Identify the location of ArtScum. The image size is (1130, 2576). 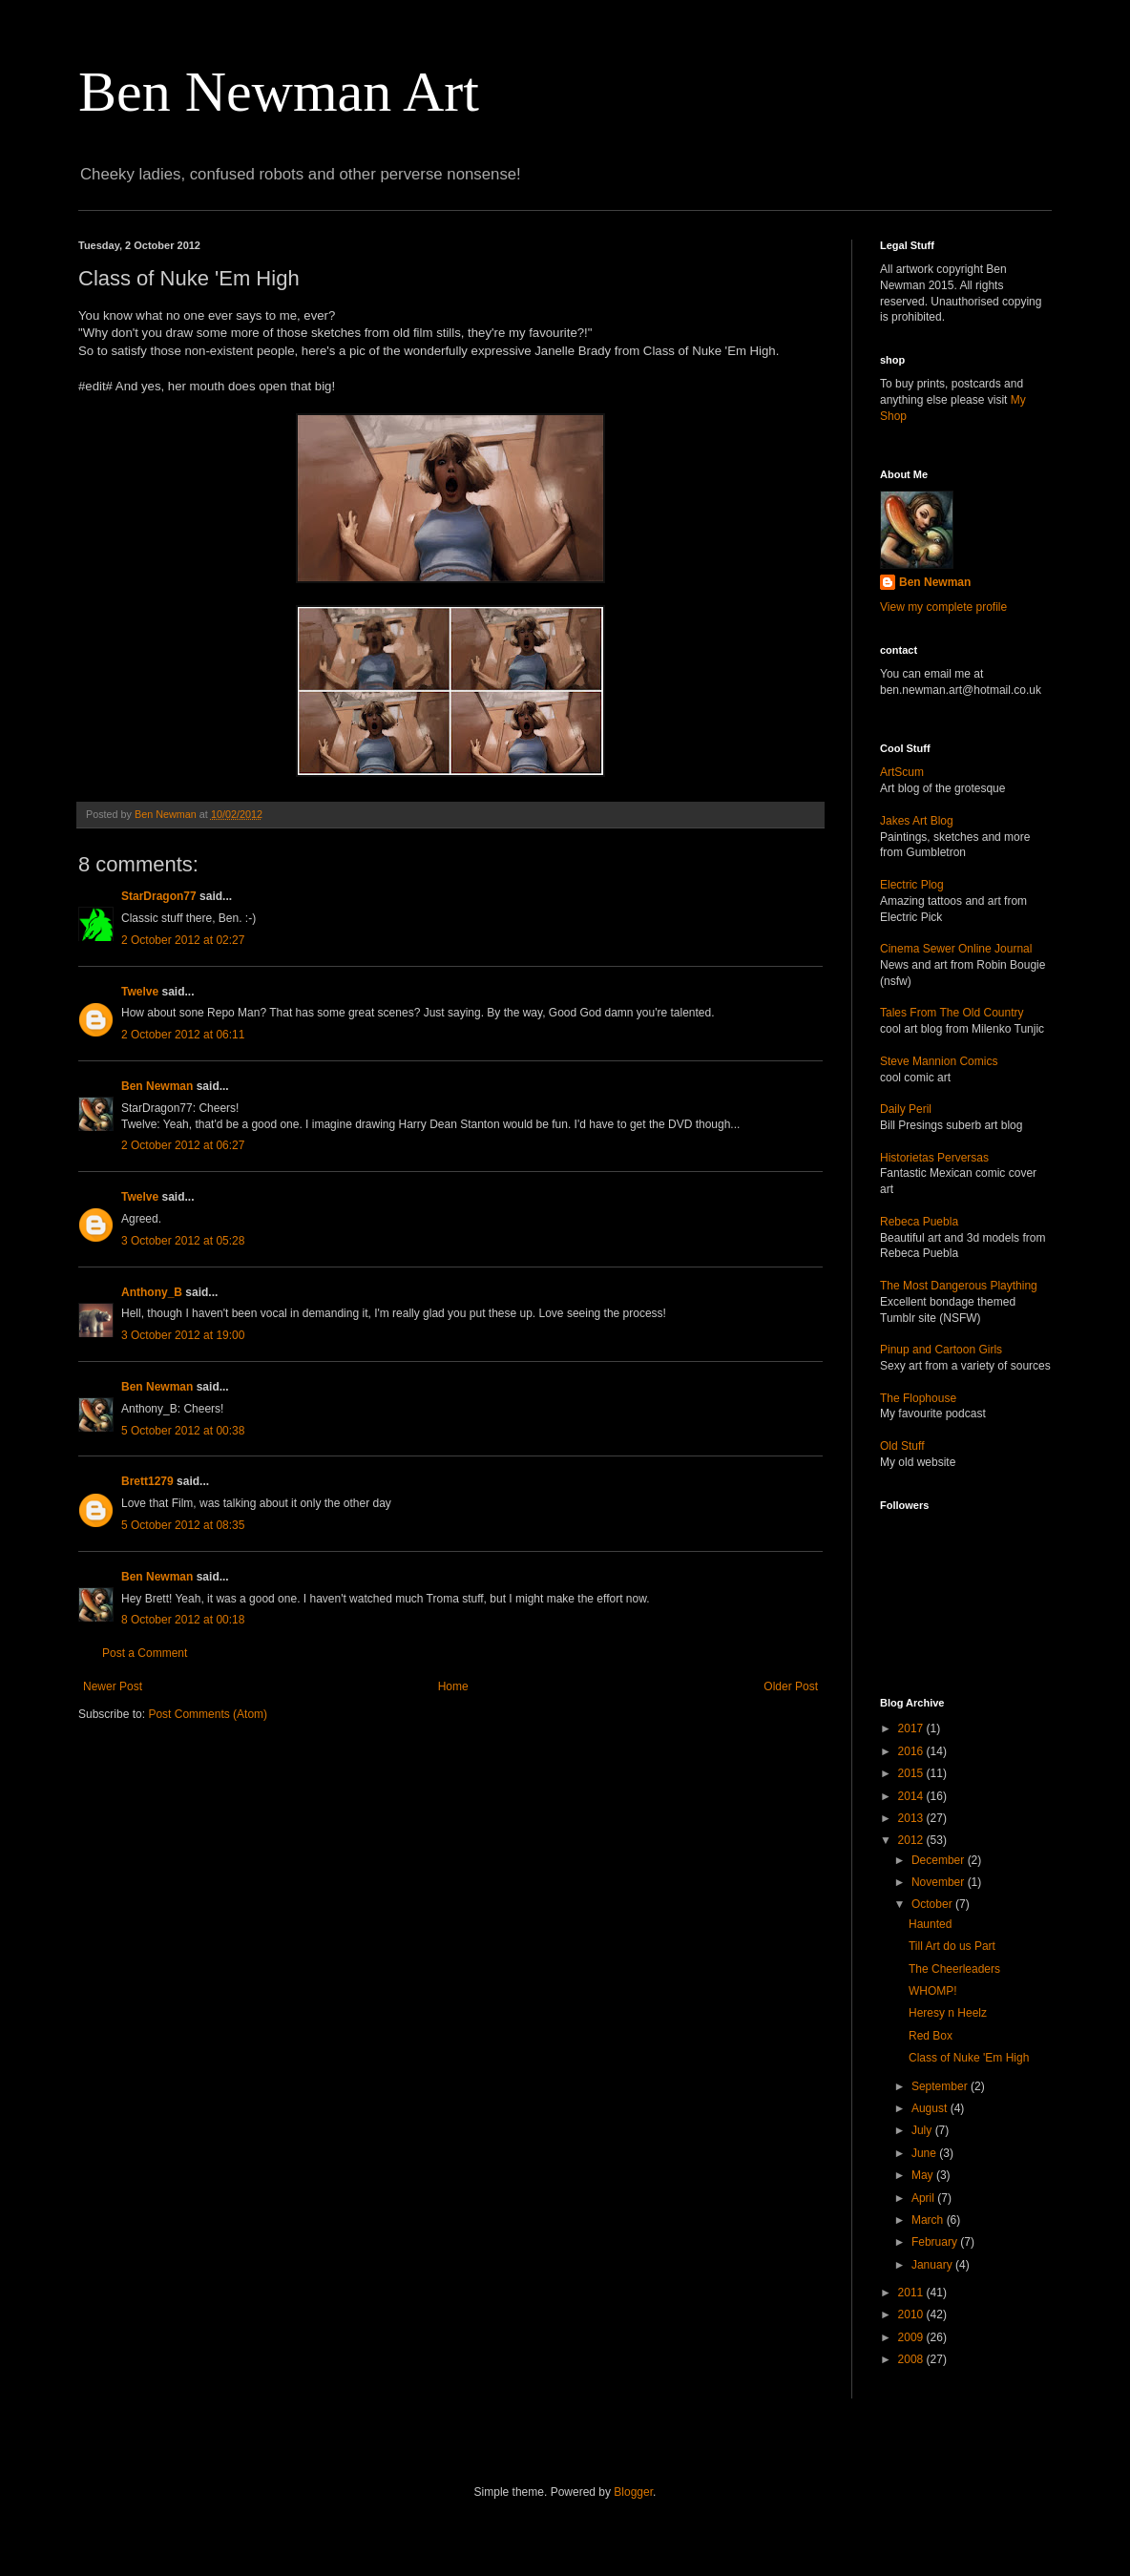
(902, 772).